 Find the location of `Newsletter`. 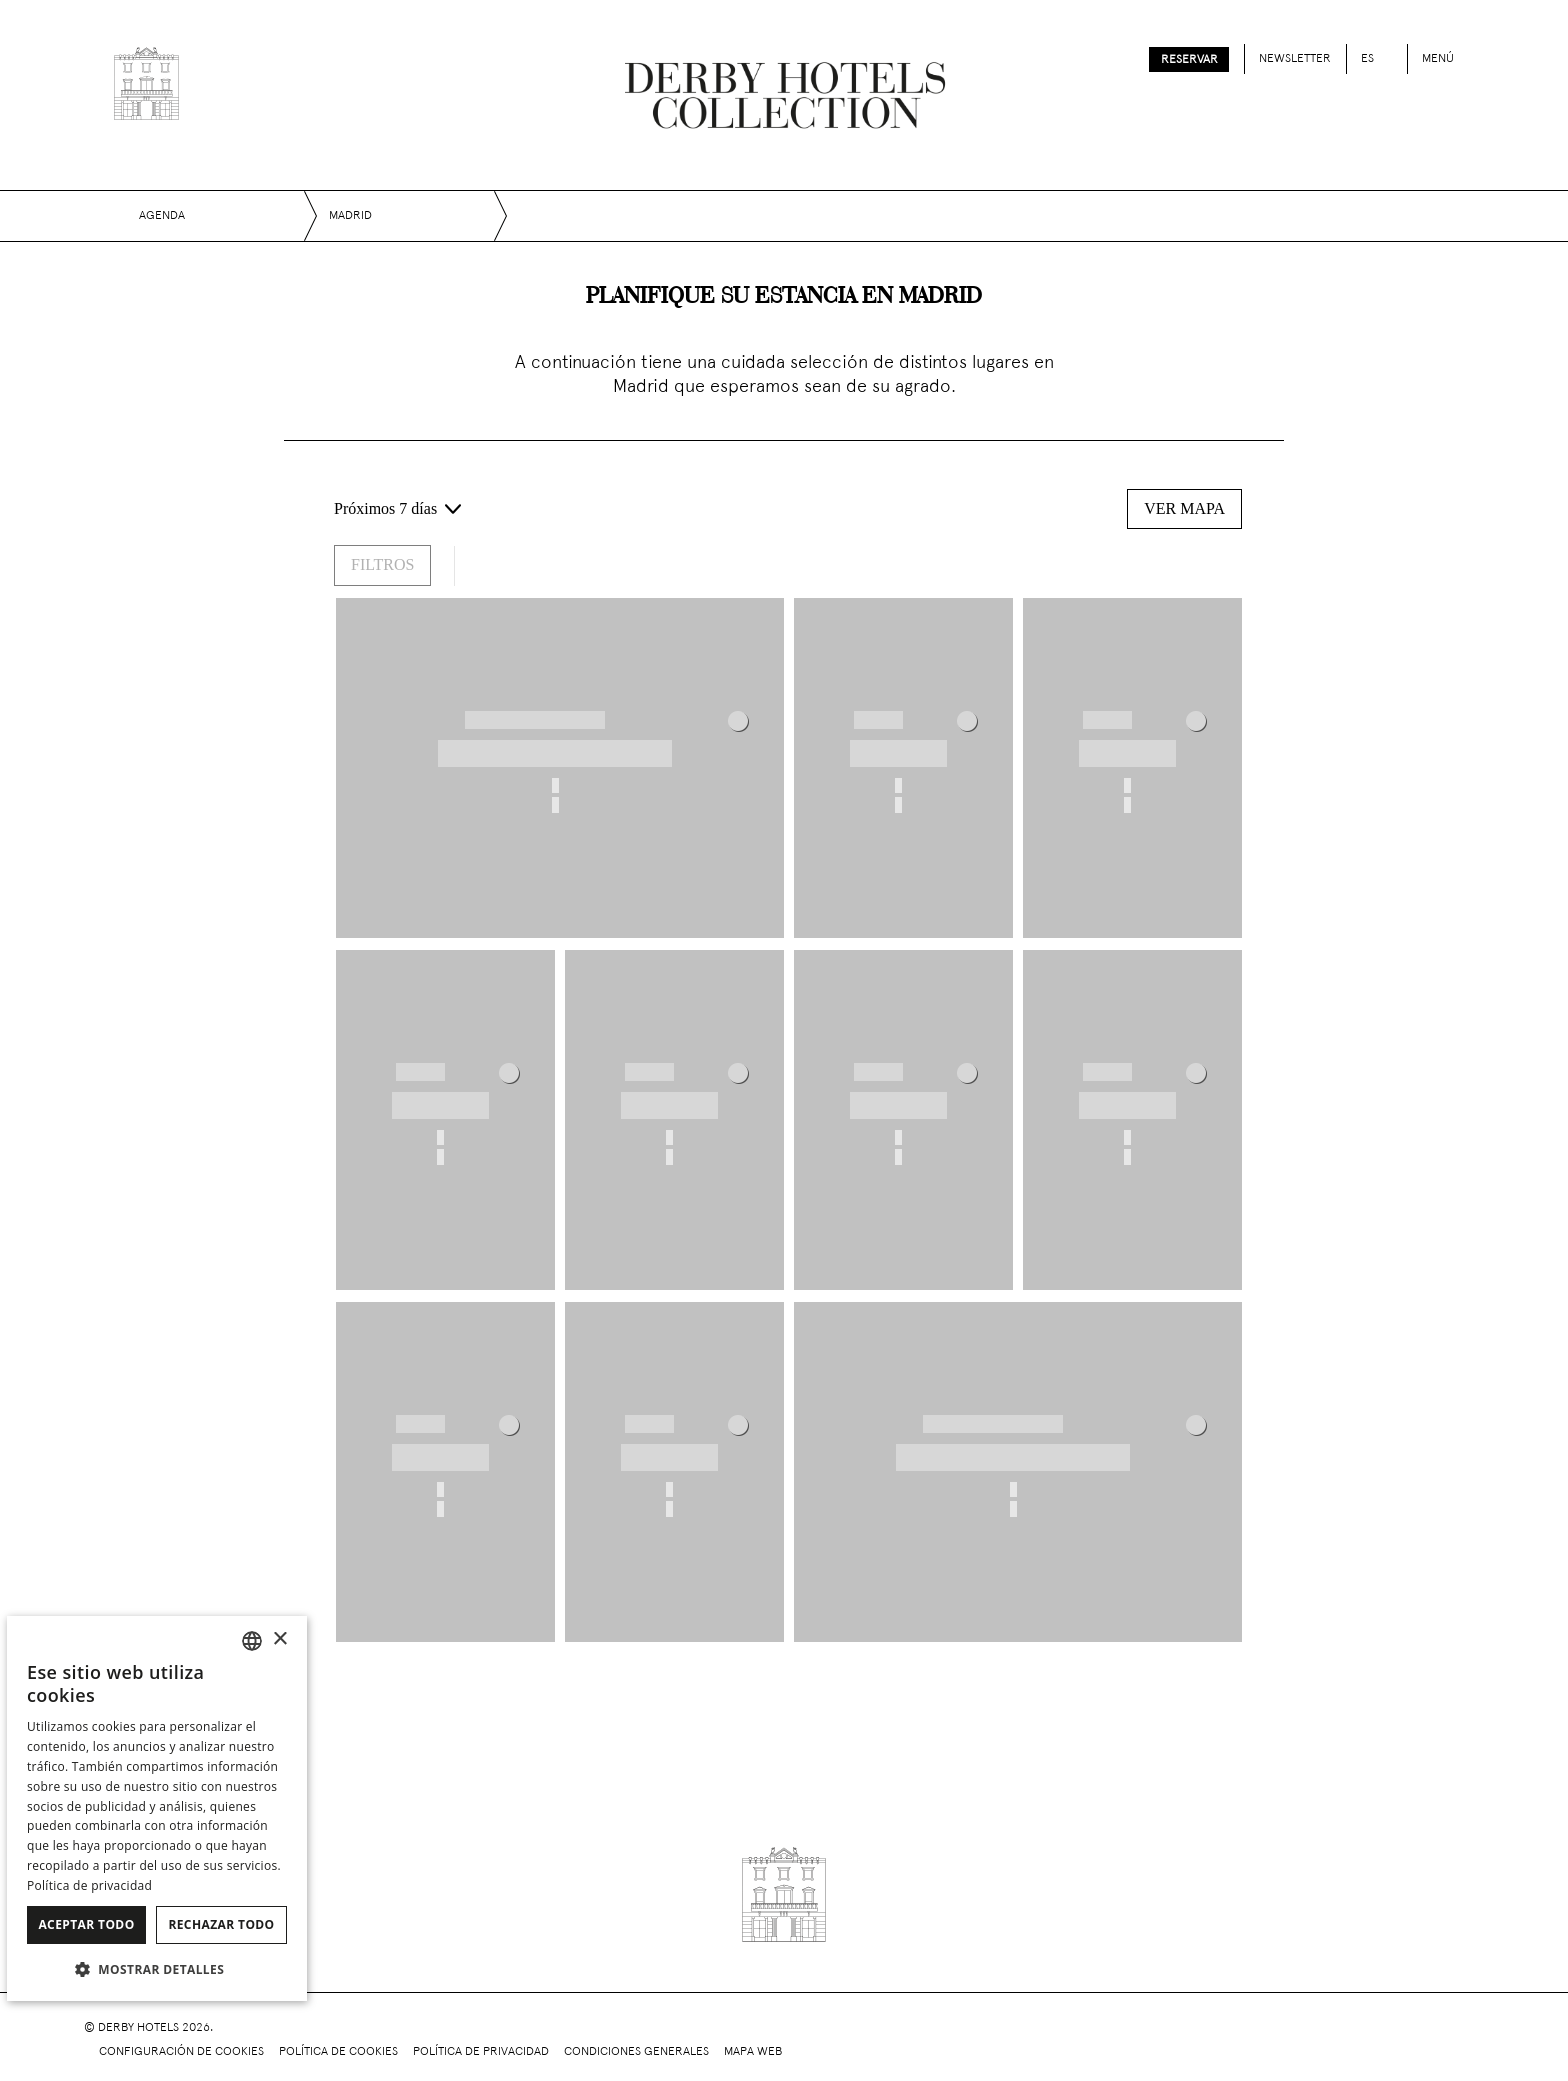

Newsletter is located at coordinates (1295, 59).